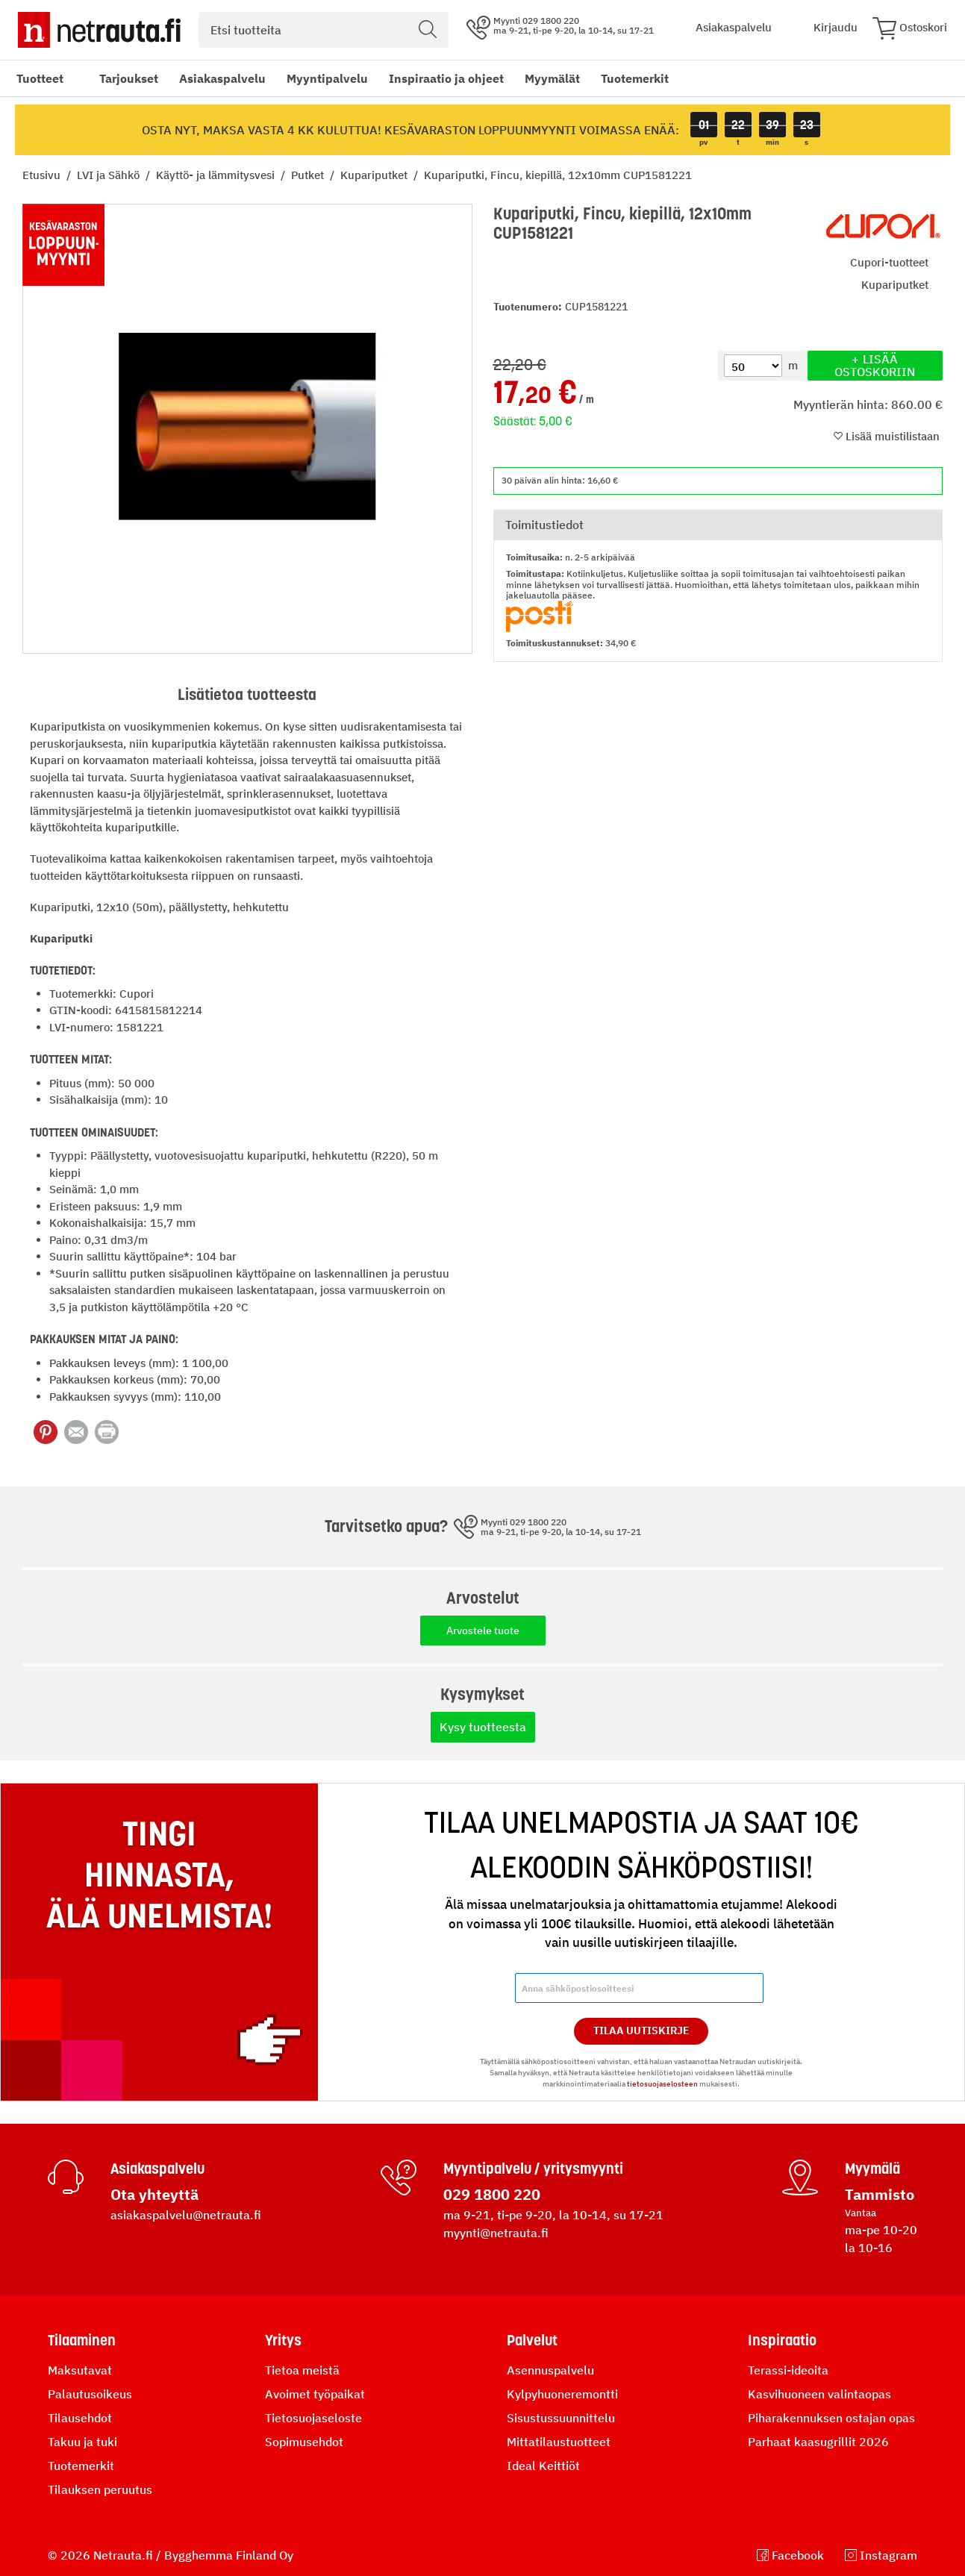  I want to click on Tuotteet, so click(39, 78).